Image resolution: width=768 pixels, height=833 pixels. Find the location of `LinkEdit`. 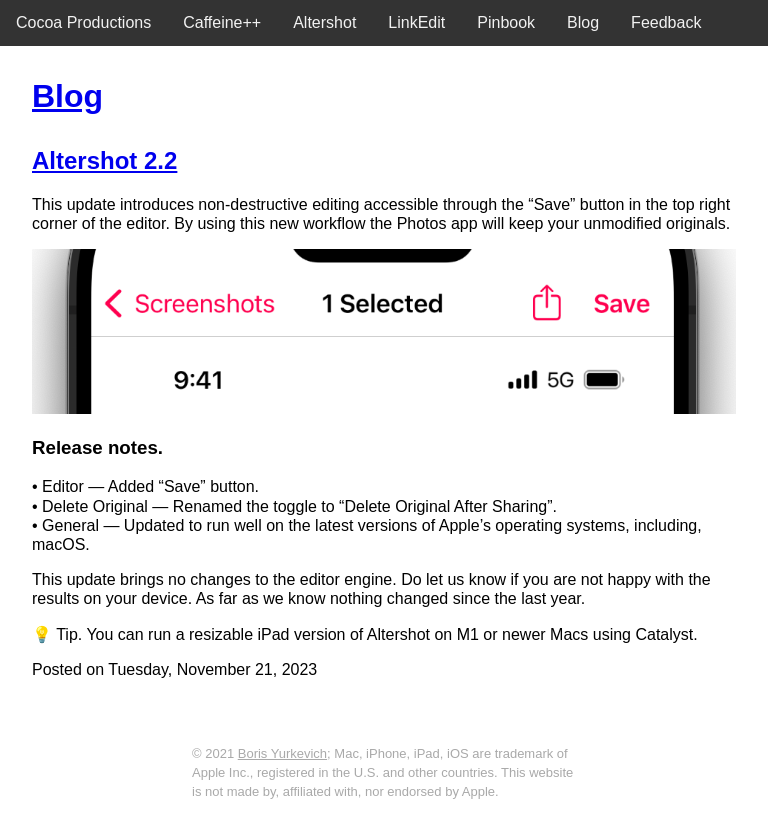

LinkEdit is located at coordinates (416, 22).